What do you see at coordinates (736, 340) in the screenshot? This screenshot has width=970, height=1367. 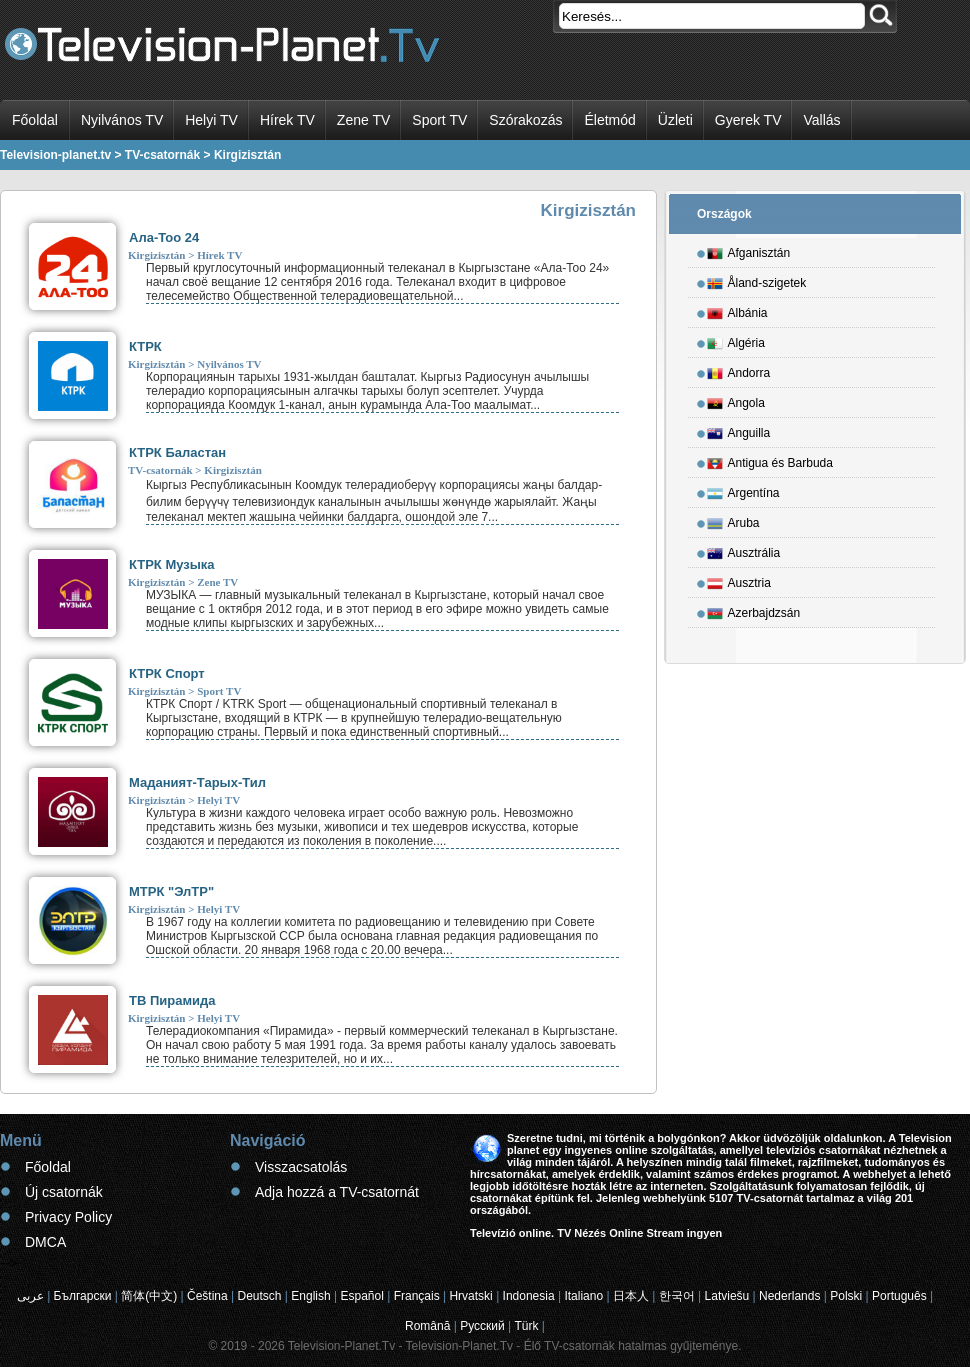 I see `Algéria` at bounding box center [736, 340].